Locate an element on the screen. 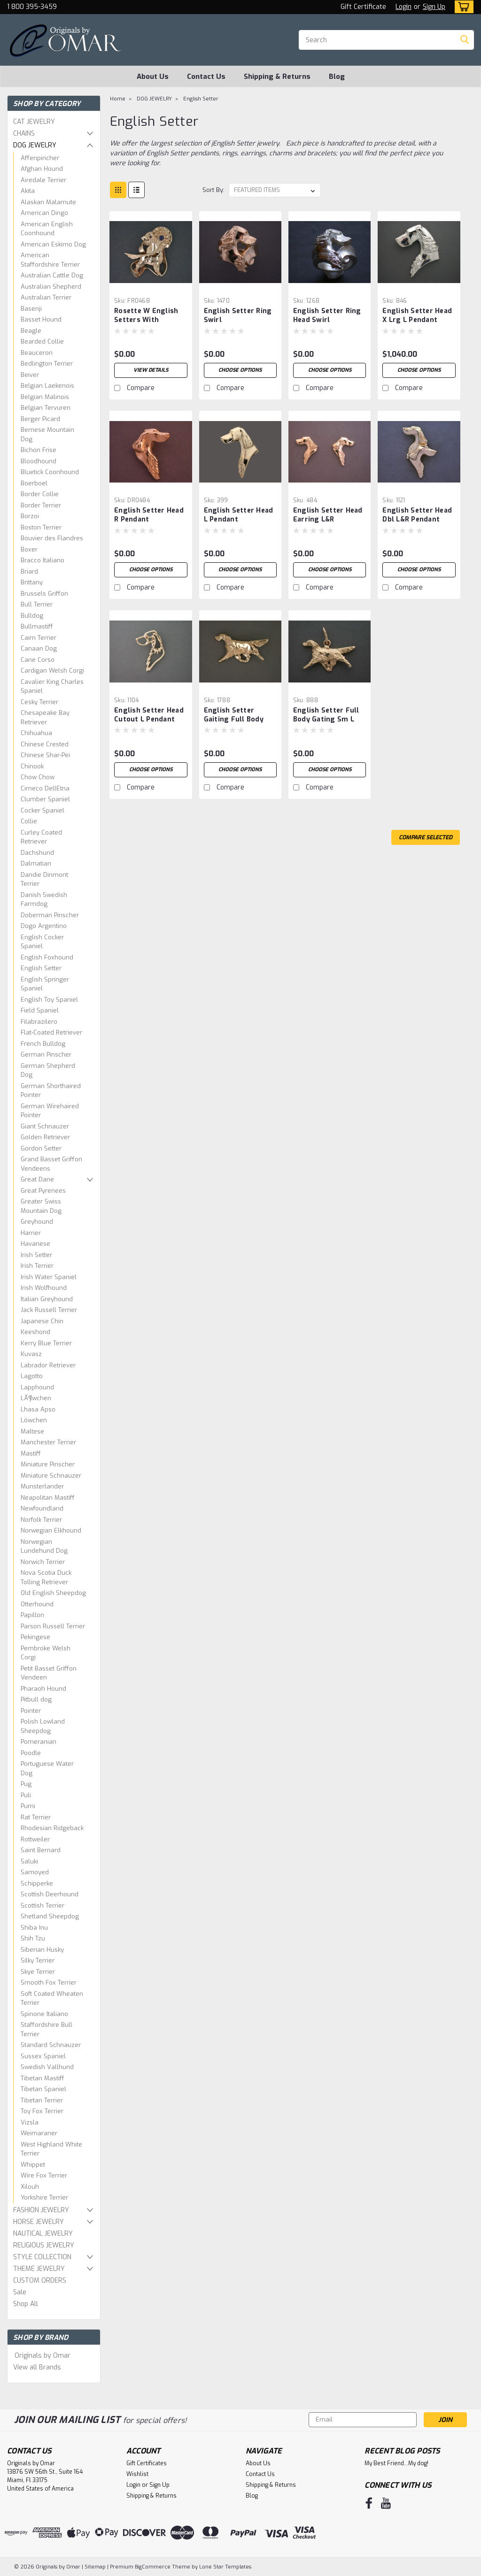 This screenshot has height=2576, width=481. Rosette W English Setters With Rosette Pendant is located at coordinates (146, 316).